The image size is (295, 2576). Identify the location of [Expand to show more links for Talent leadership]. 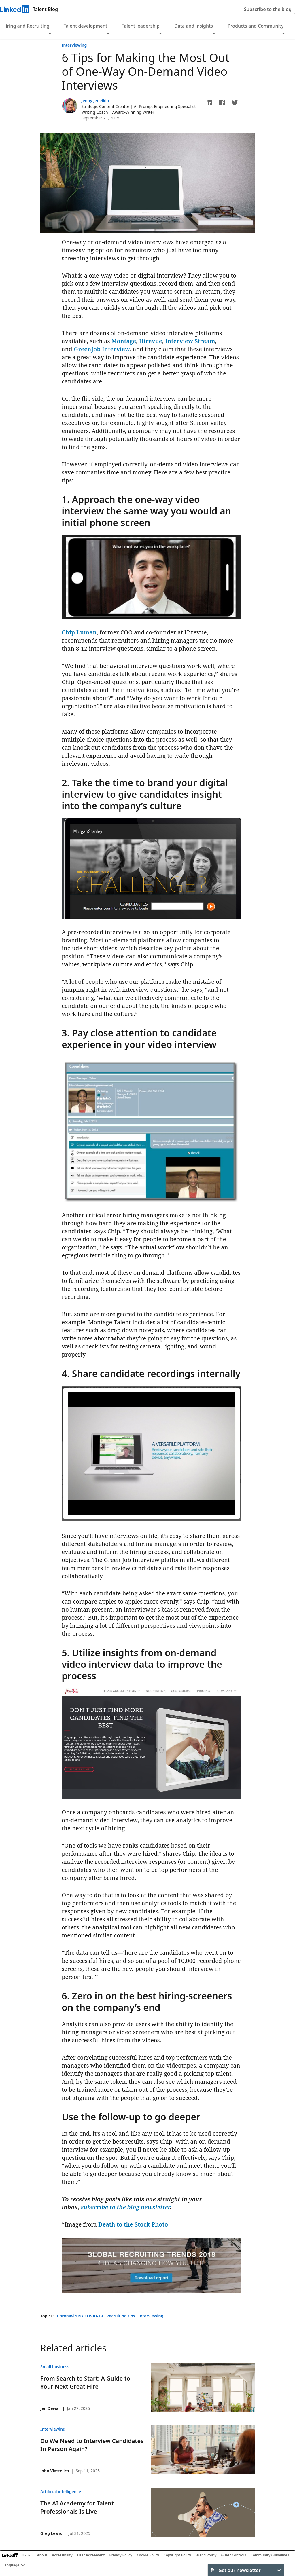
(160, 34).